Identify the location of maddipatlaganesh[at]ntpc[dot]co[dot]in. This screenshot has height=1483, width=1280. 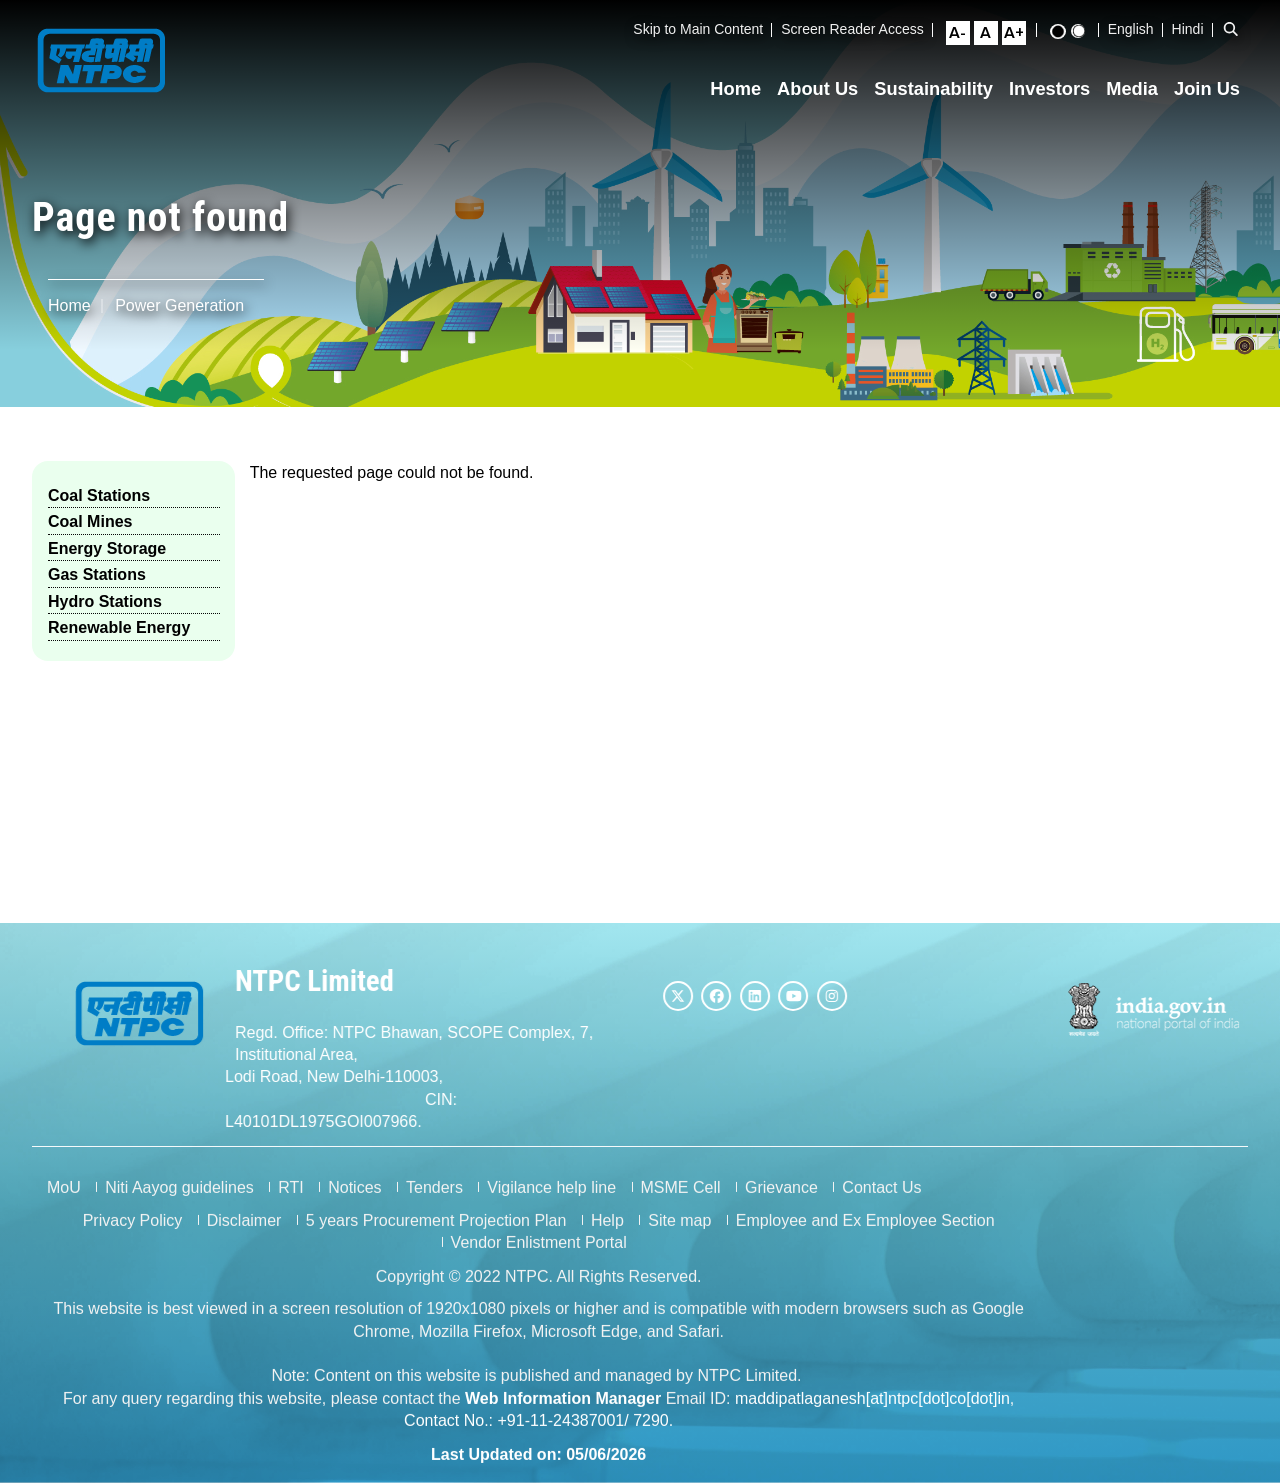
(872, 1416).